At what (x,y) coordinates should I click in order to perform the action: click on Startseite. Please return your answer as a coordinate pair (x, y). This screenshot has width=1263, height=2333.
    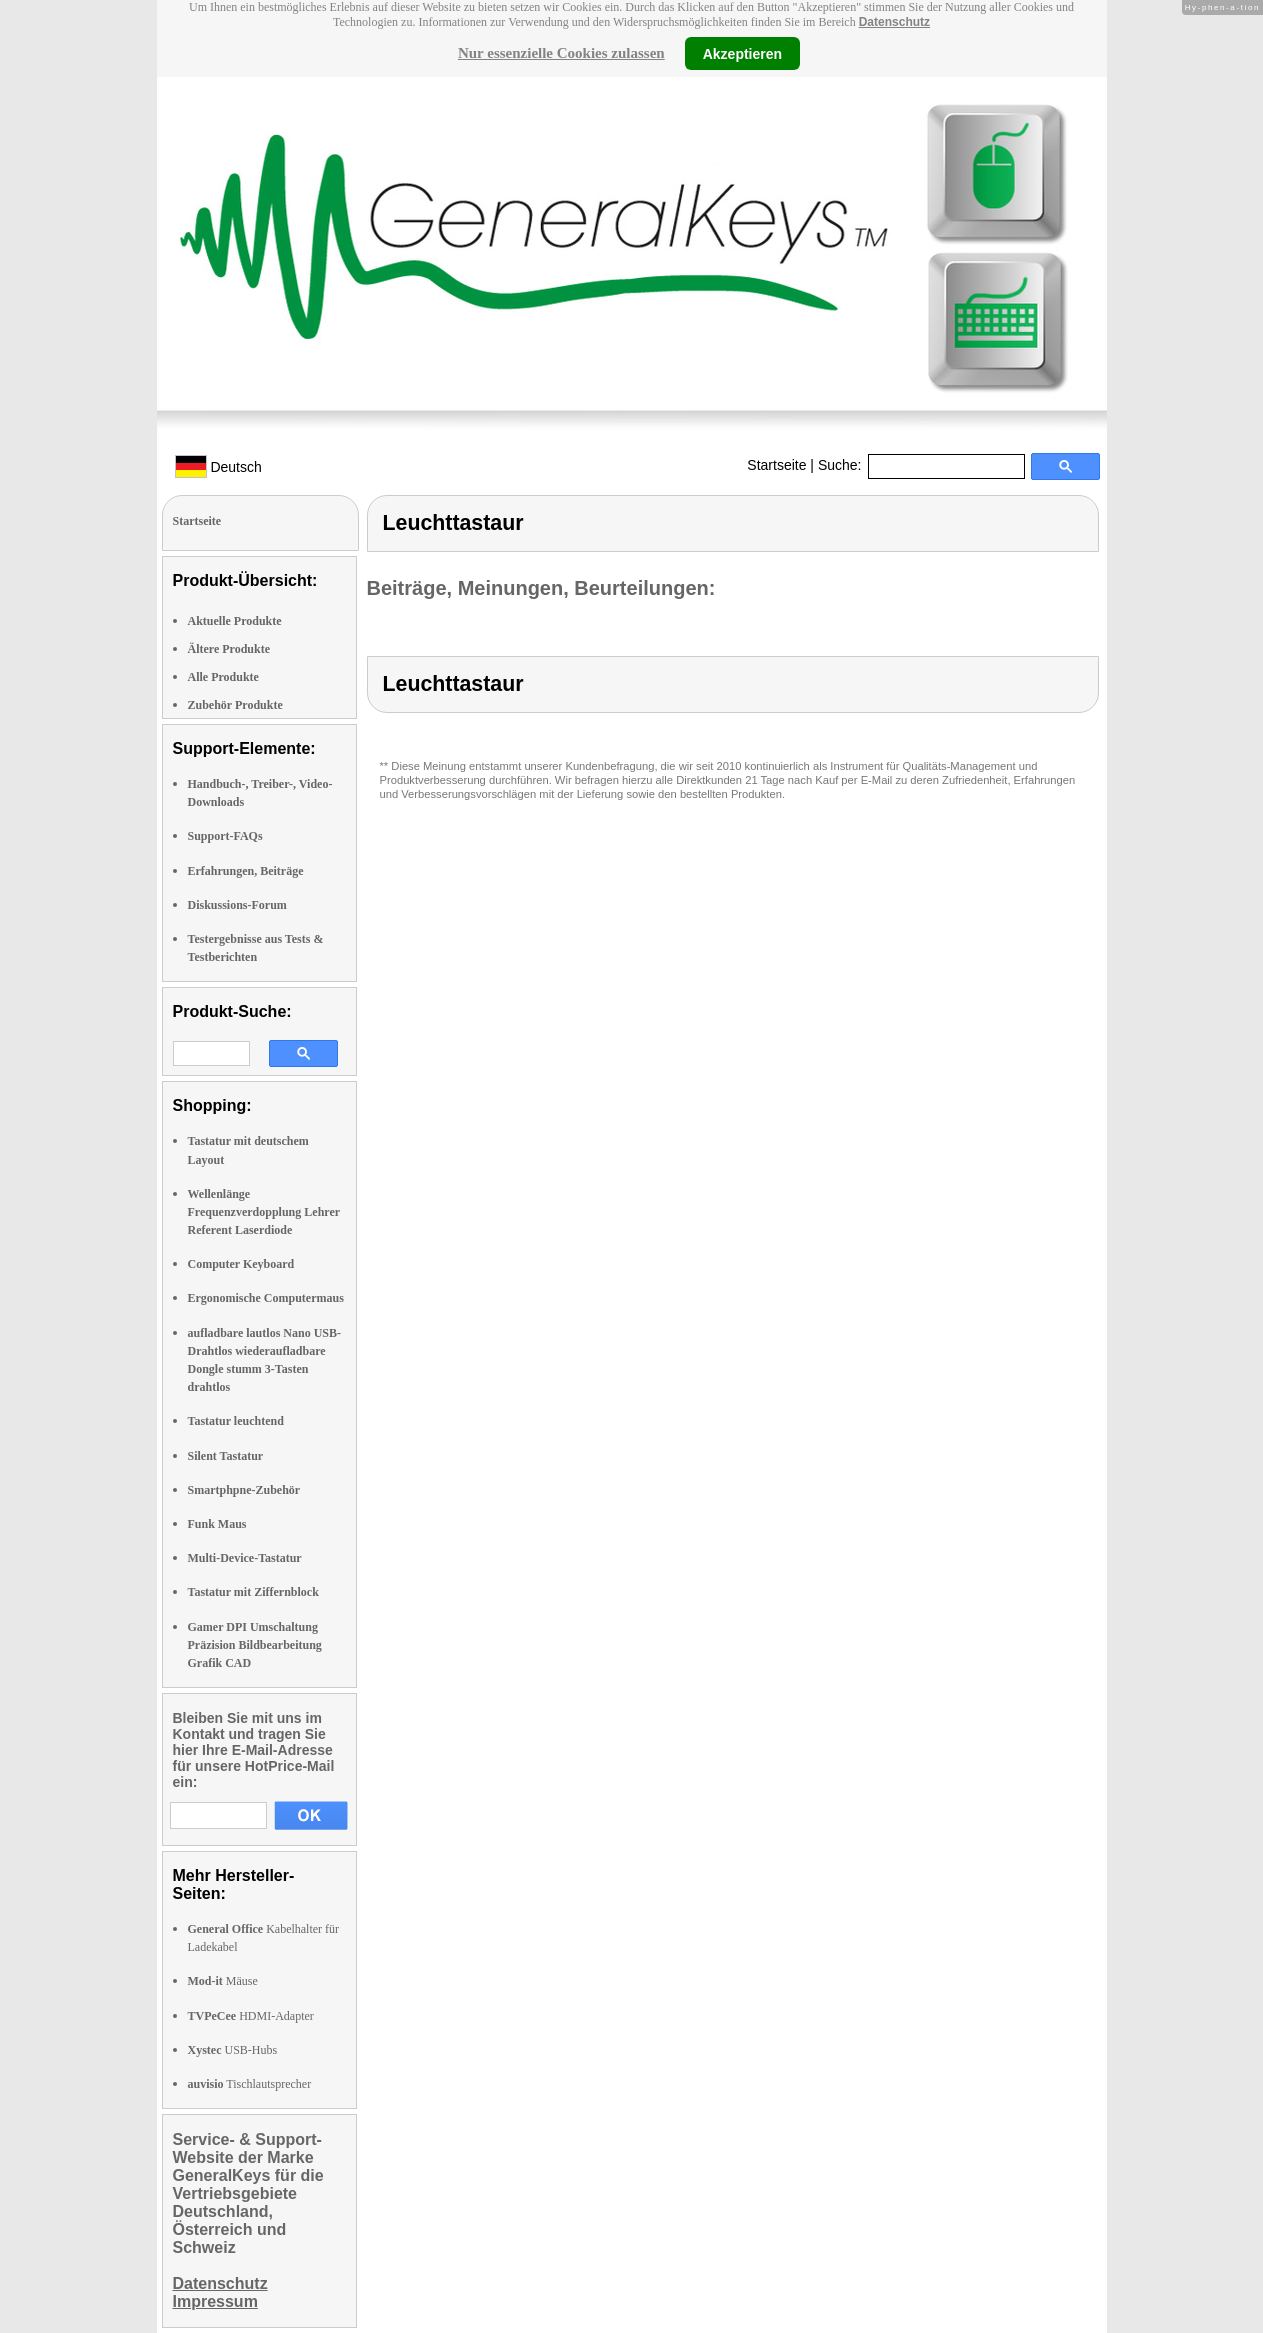
    Looking at the image, I should click on (776, 465).